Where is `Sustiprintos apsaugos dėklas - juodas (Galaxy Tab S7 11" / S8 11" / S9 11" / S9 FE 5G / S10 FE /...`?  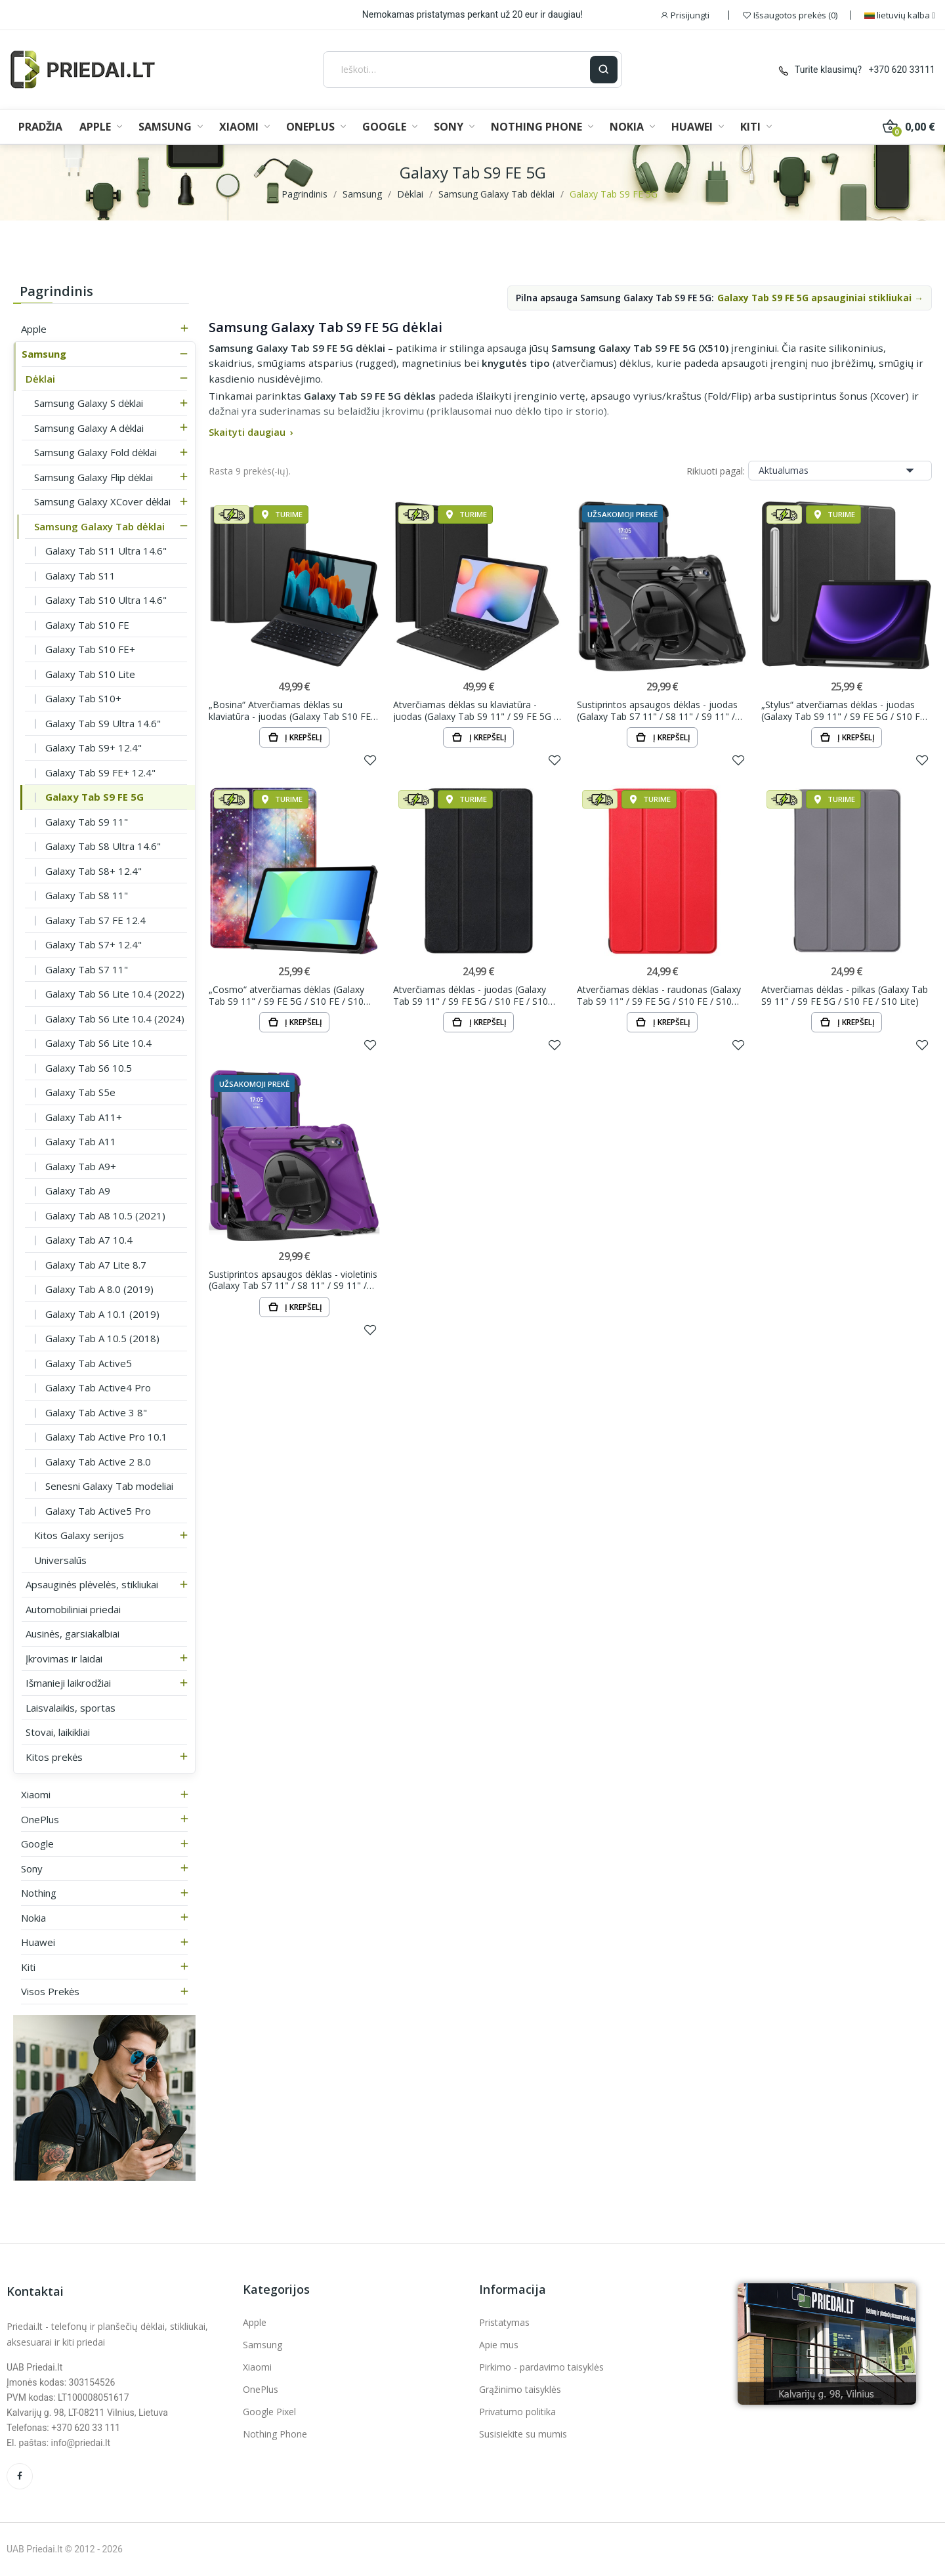 Sustiprintos apsaugos dėklas - juodas (Galaxy Tab S7 11" / S8 11" / S9 11" / S9 FE 5G / S10 FE /... is located at coordinates (657, 710).